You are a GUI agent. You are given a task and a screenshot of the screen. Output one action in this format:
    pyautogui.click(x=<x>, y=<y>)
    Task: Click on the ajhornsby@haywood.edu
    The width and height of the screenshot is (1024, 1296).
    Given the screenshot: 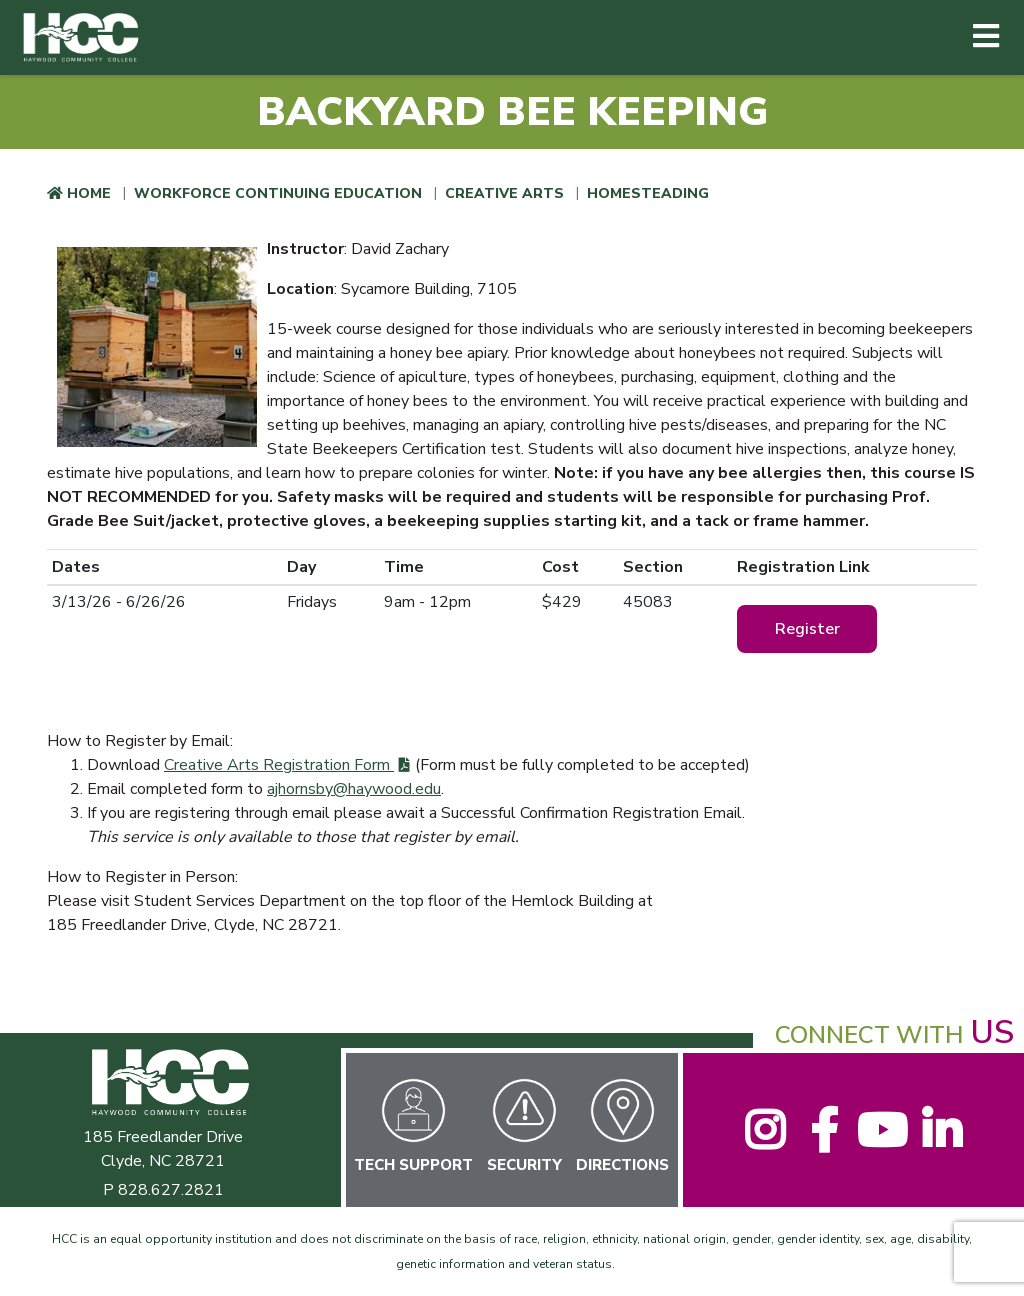 What is the action you would take?
    pyautogui.click(x=354, y=789)
    